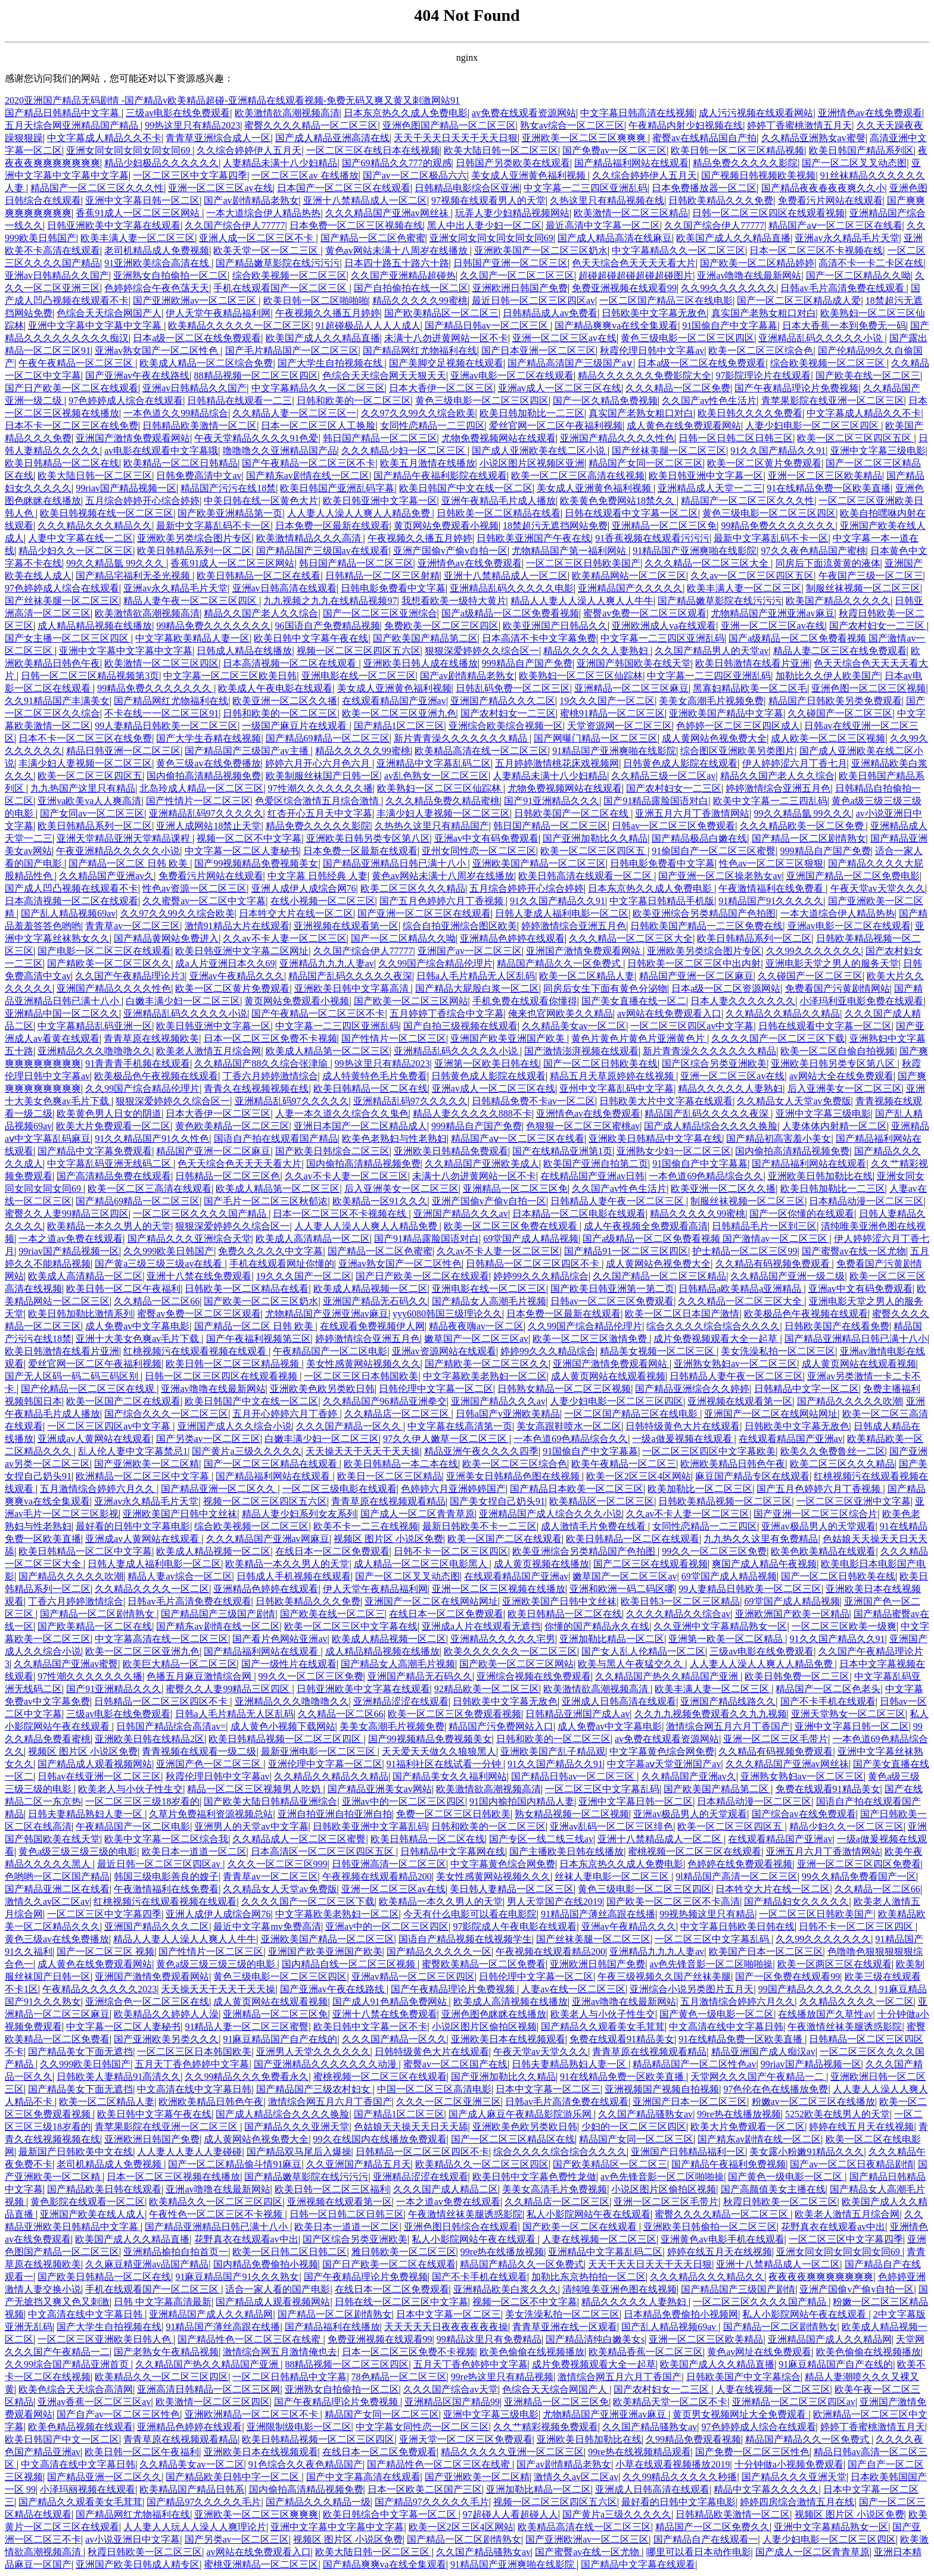 This screenshot has height=2576, width=934. I want to click on 国产一区二区精品偷斗情91麻豆, so click(234, 2164).